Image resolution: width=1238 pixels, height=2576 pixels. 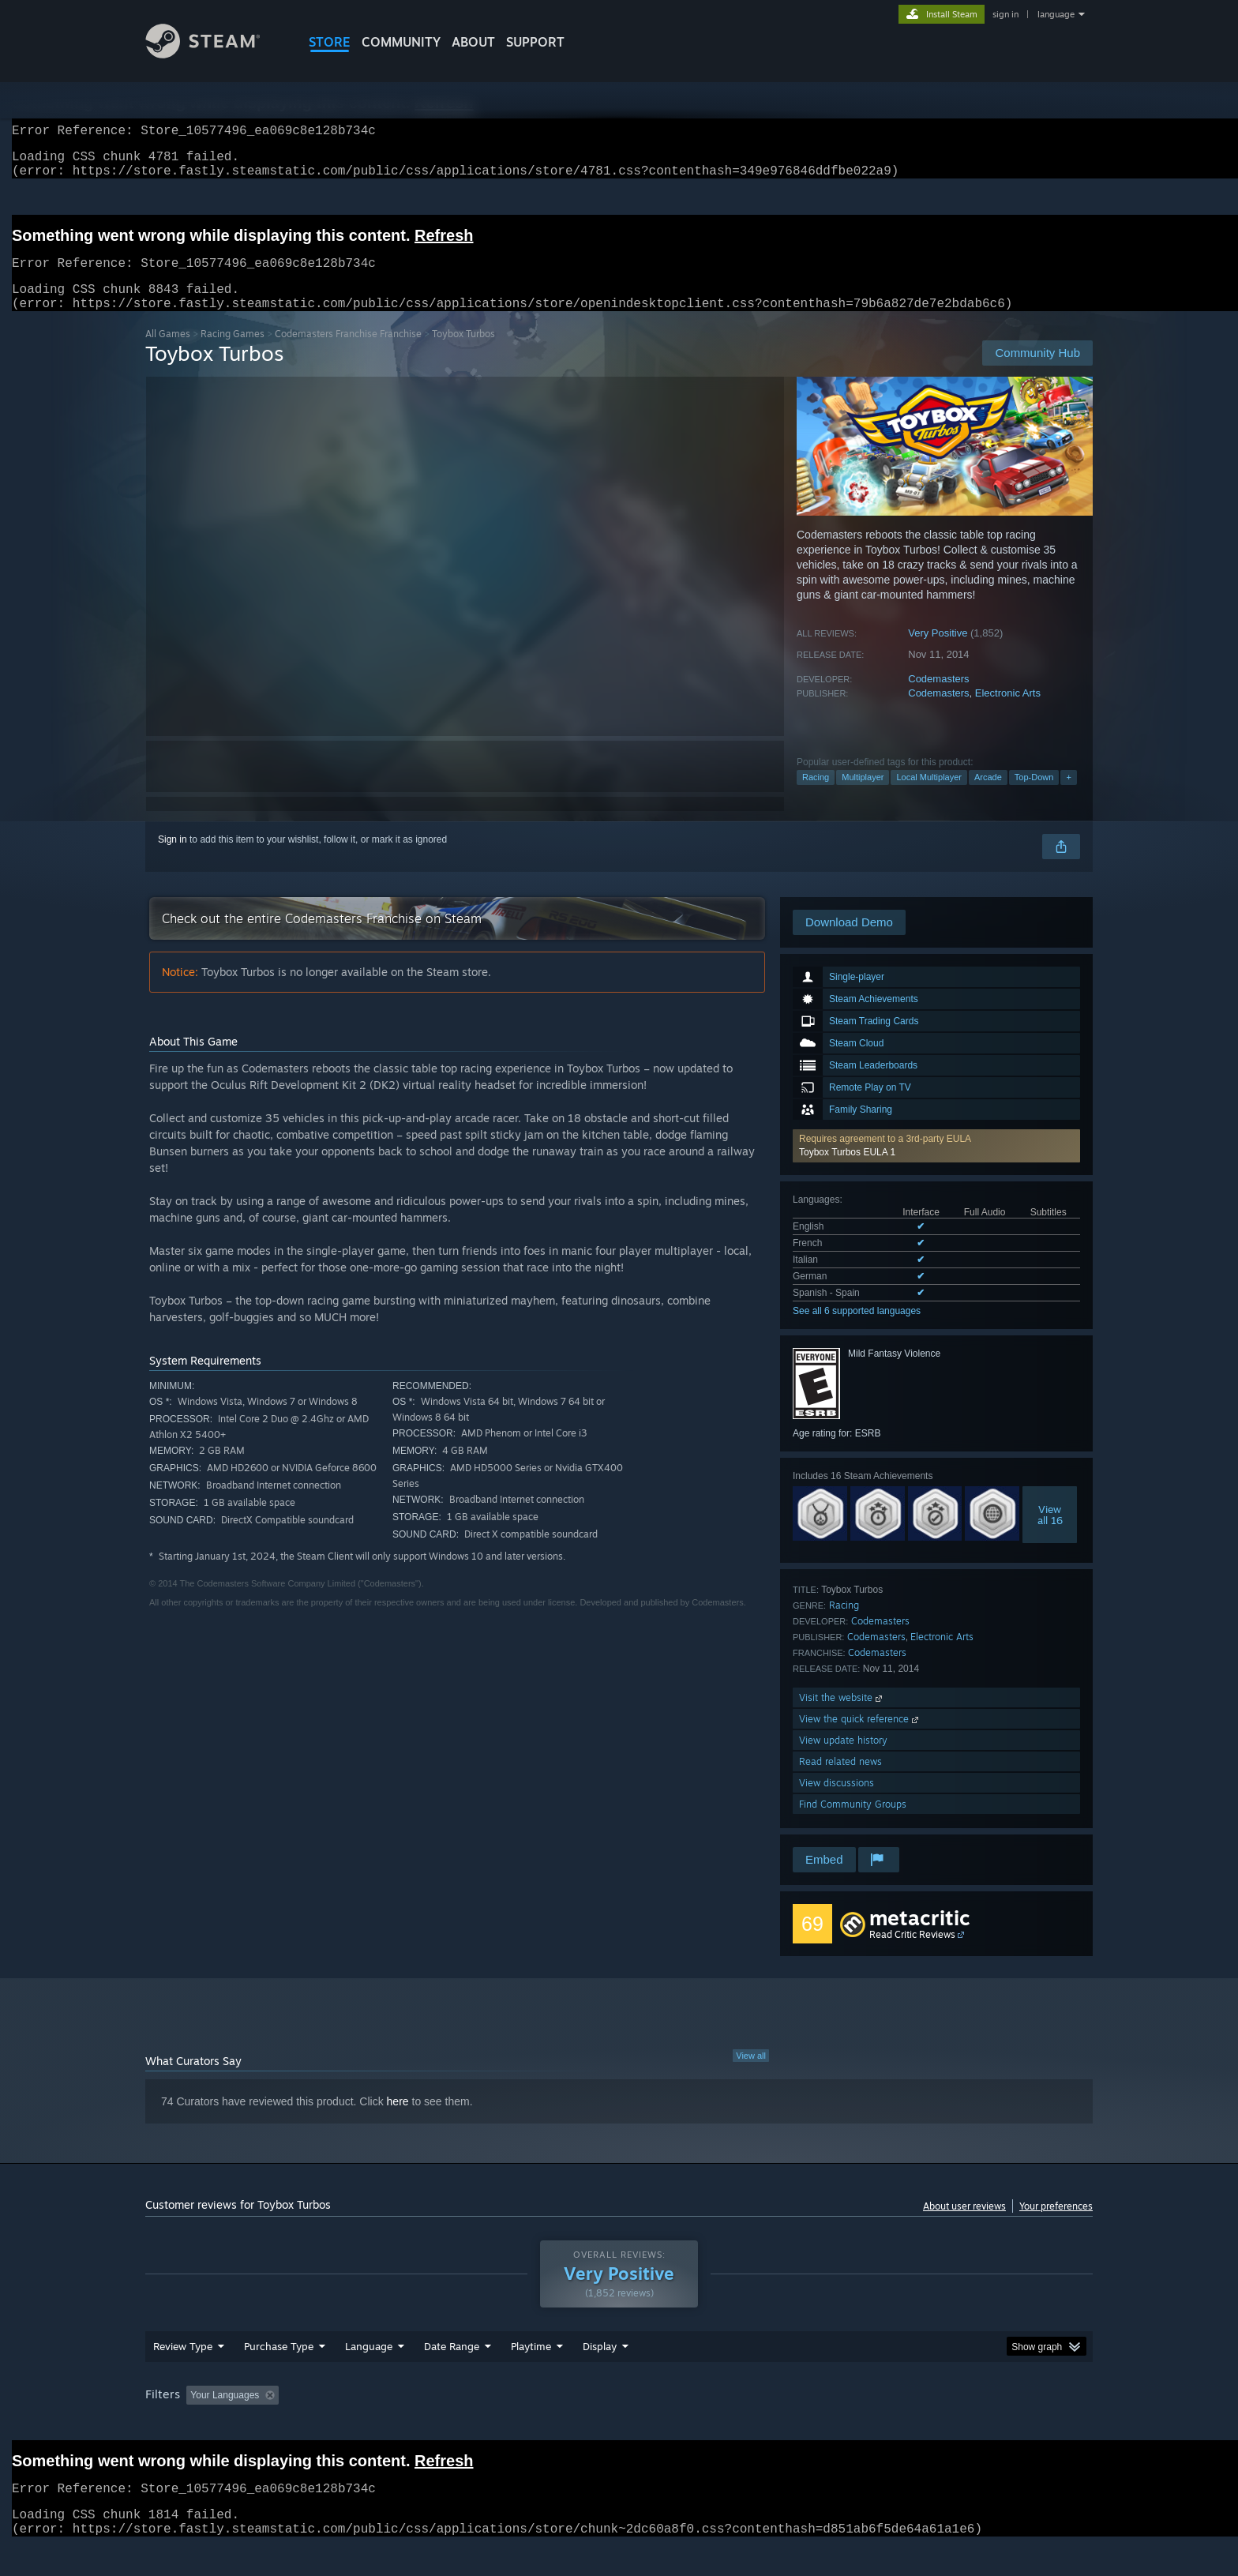 I want to click on SUPPORT, so click(x=535, y=42).